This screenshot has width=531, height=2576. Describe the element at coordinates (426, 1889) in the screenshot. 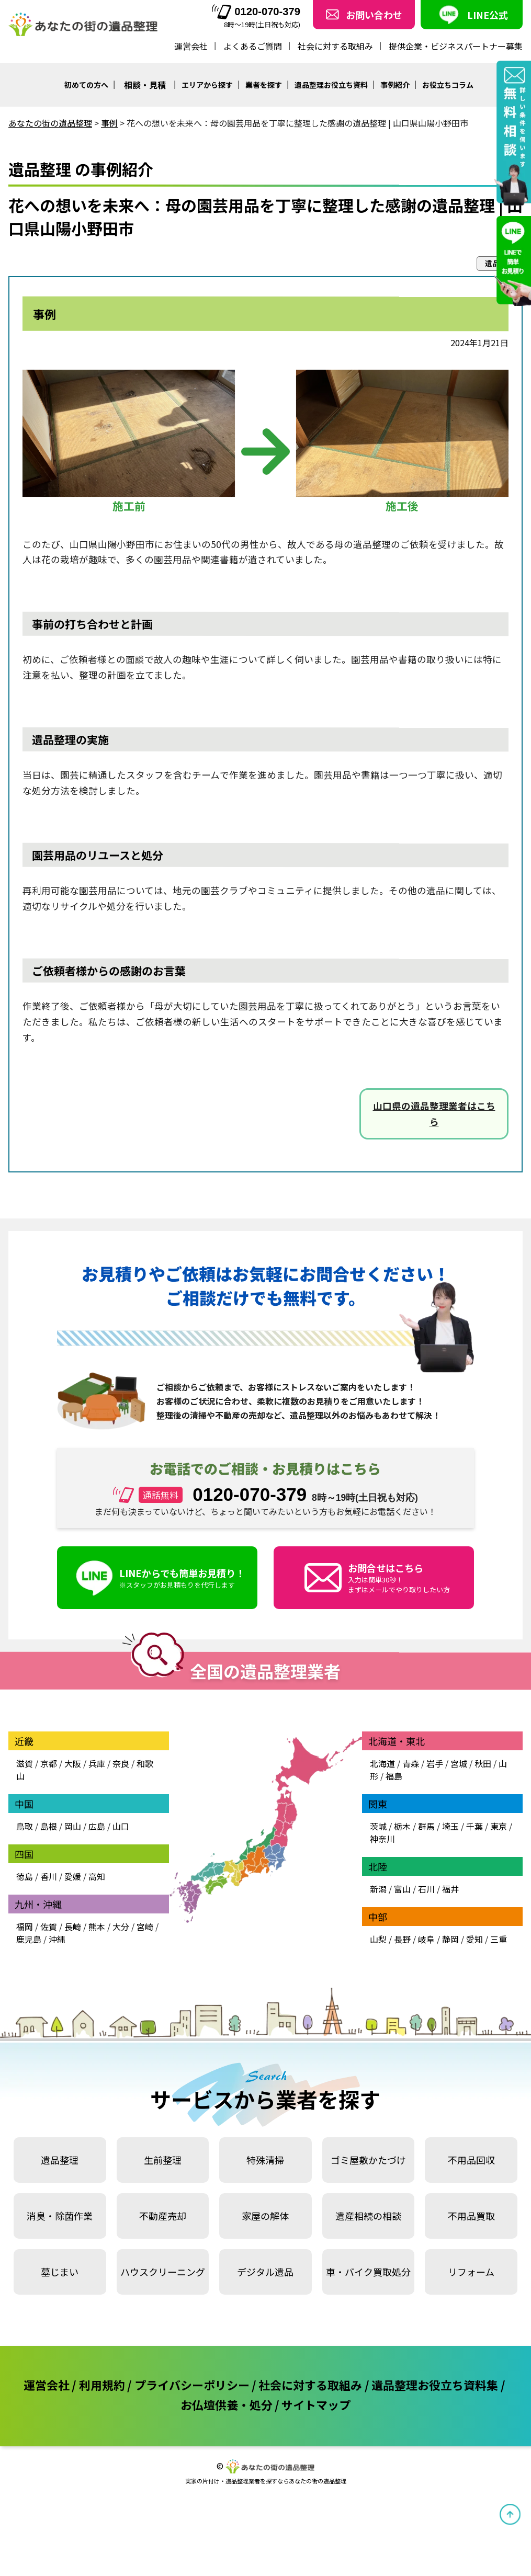

I see `石川` at that location.